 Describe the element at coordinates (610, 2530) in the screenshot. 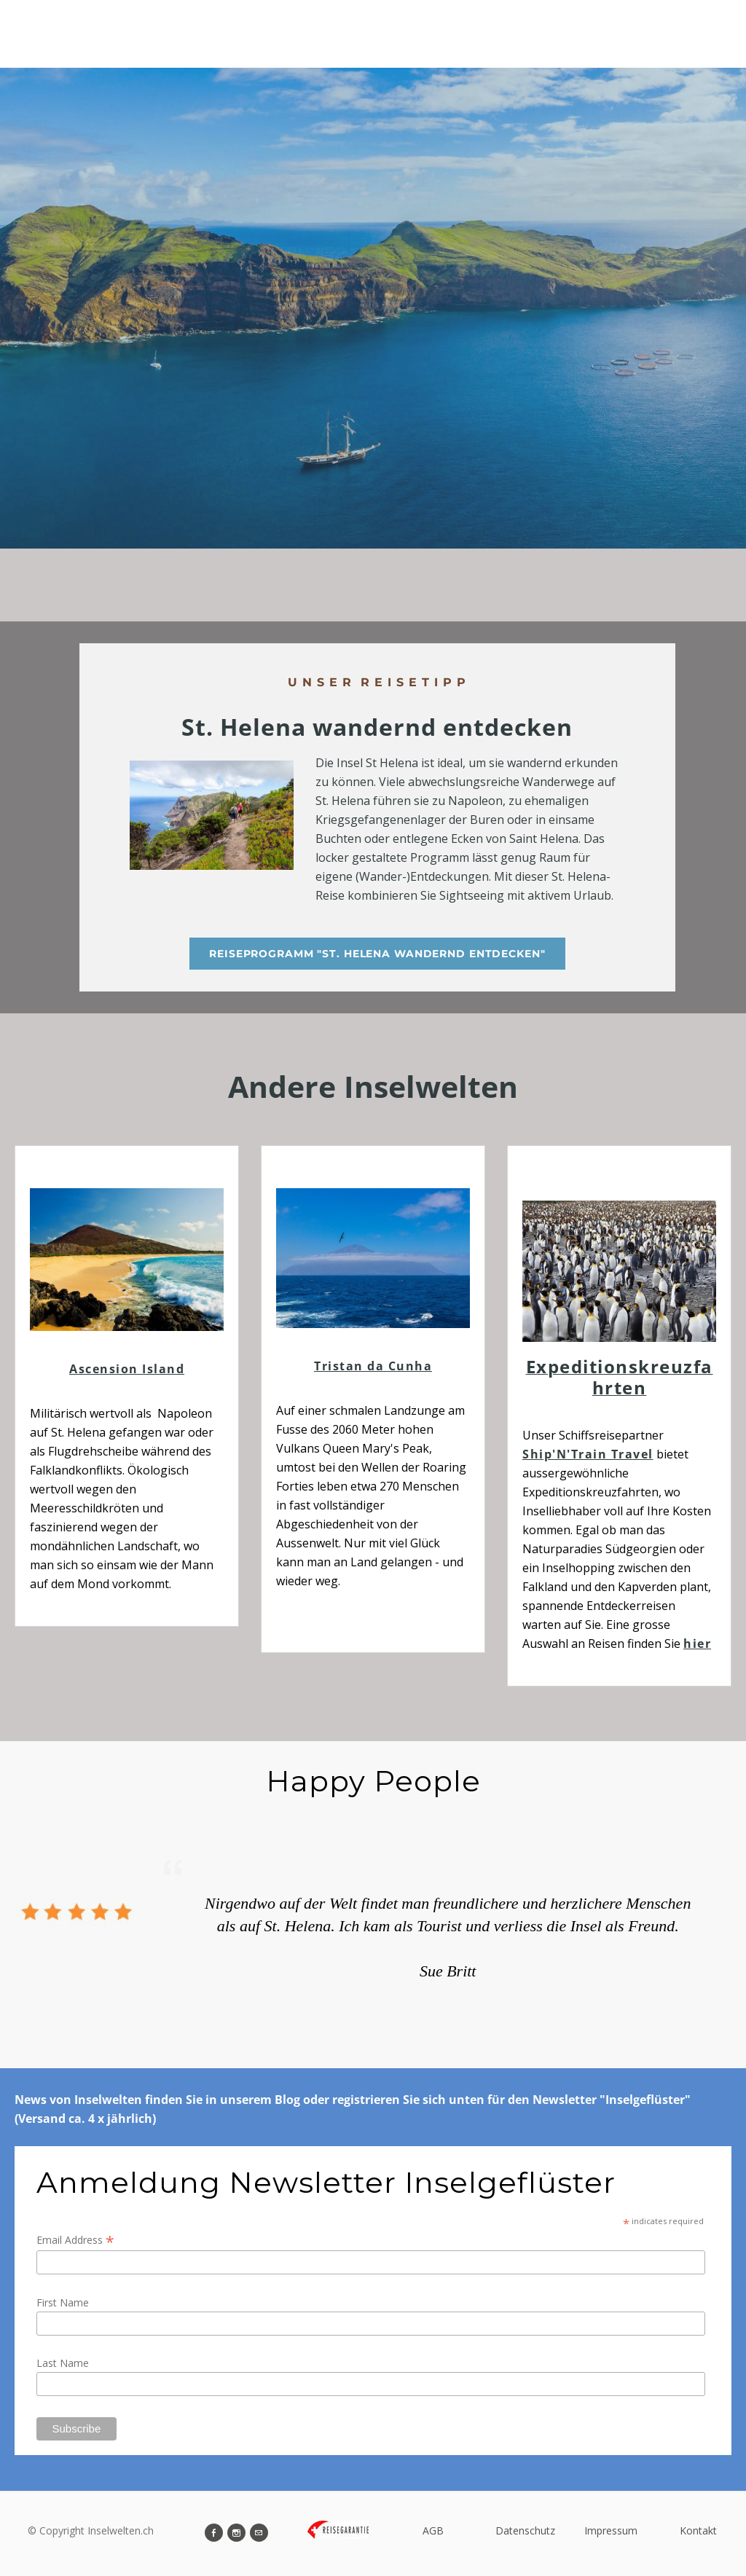

I see `Impressum` at that location.